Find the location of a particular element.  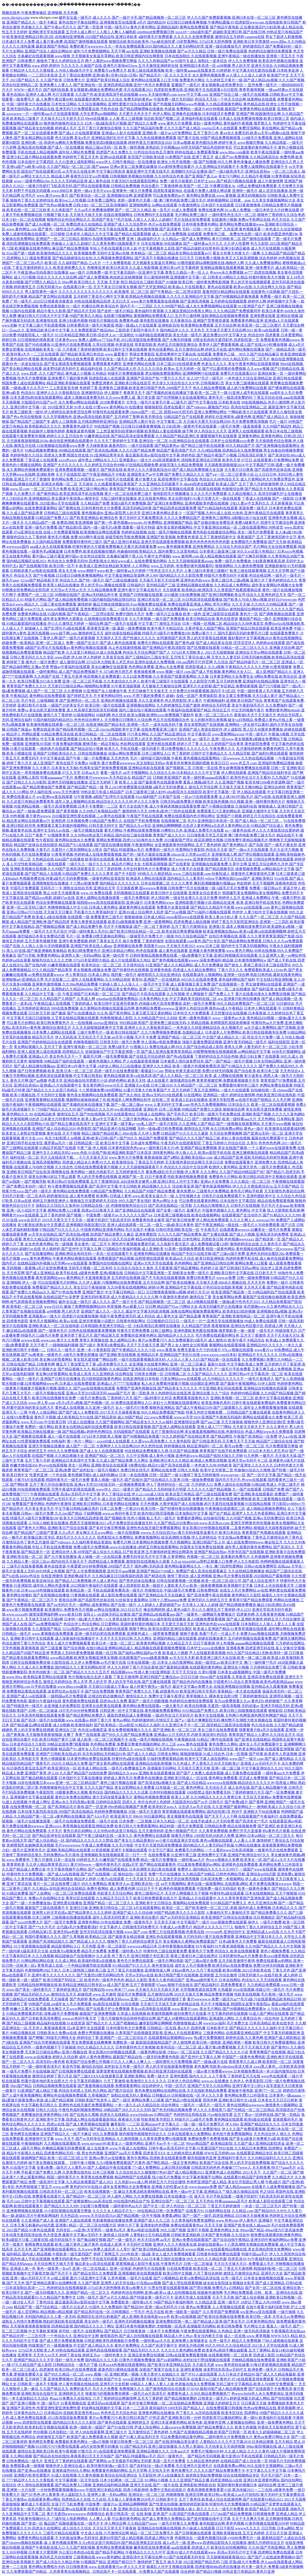

在线观看成年人视频网站,亚洲第一综合网,电影日韩色啦,最新在线黄色网址 is located at coordinates (242, 975).